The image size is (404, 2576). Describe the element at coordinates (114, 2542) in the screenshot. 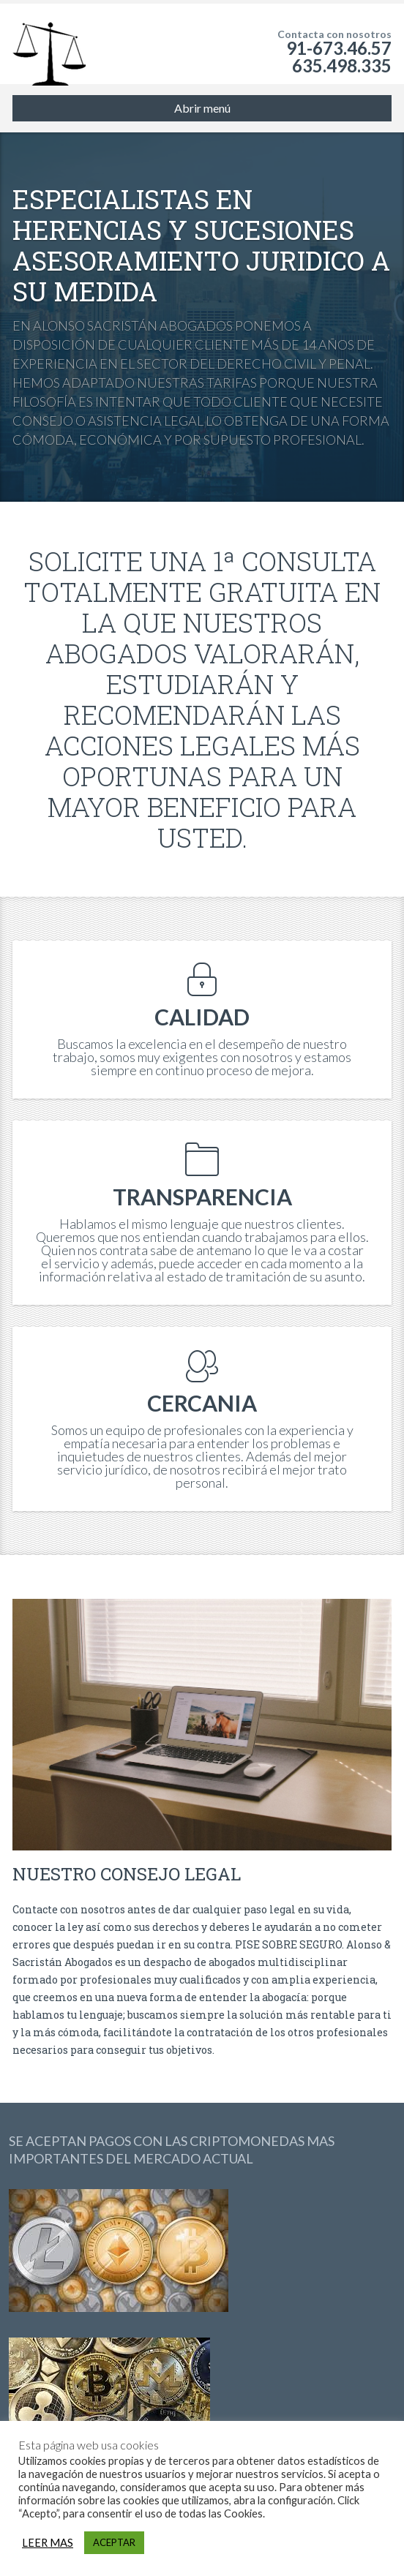

I see `ACEPTAR [button]` at that location.